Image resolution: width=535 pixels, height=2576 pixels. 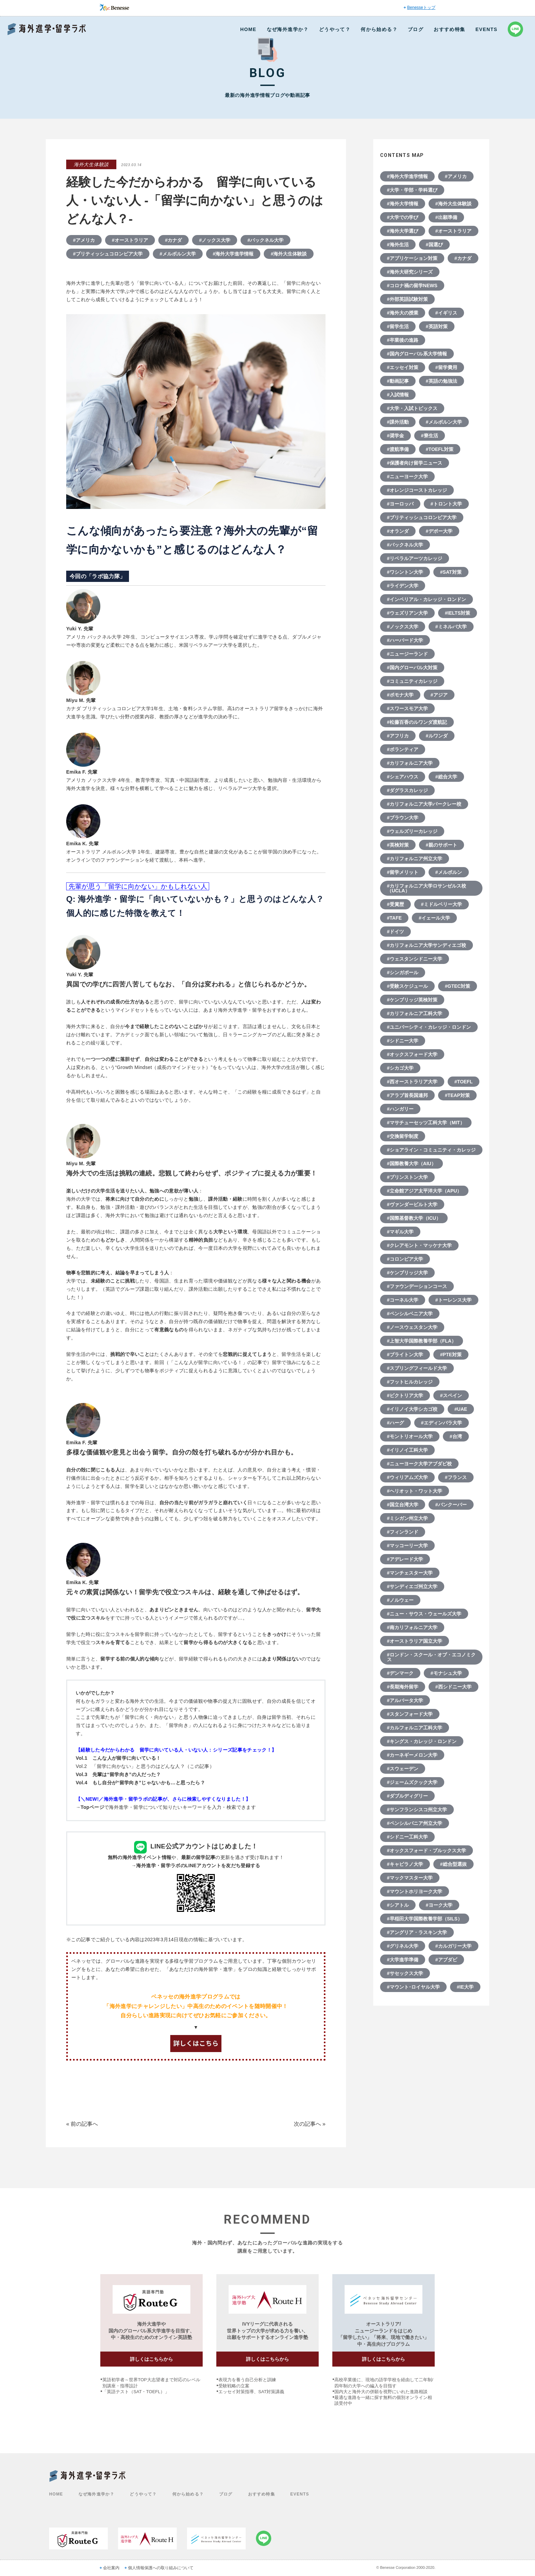 What do you see at coordinates (453, 1686) in the screenshot?
I see `#西シドニー大学` at bounding box center [453, 1686].